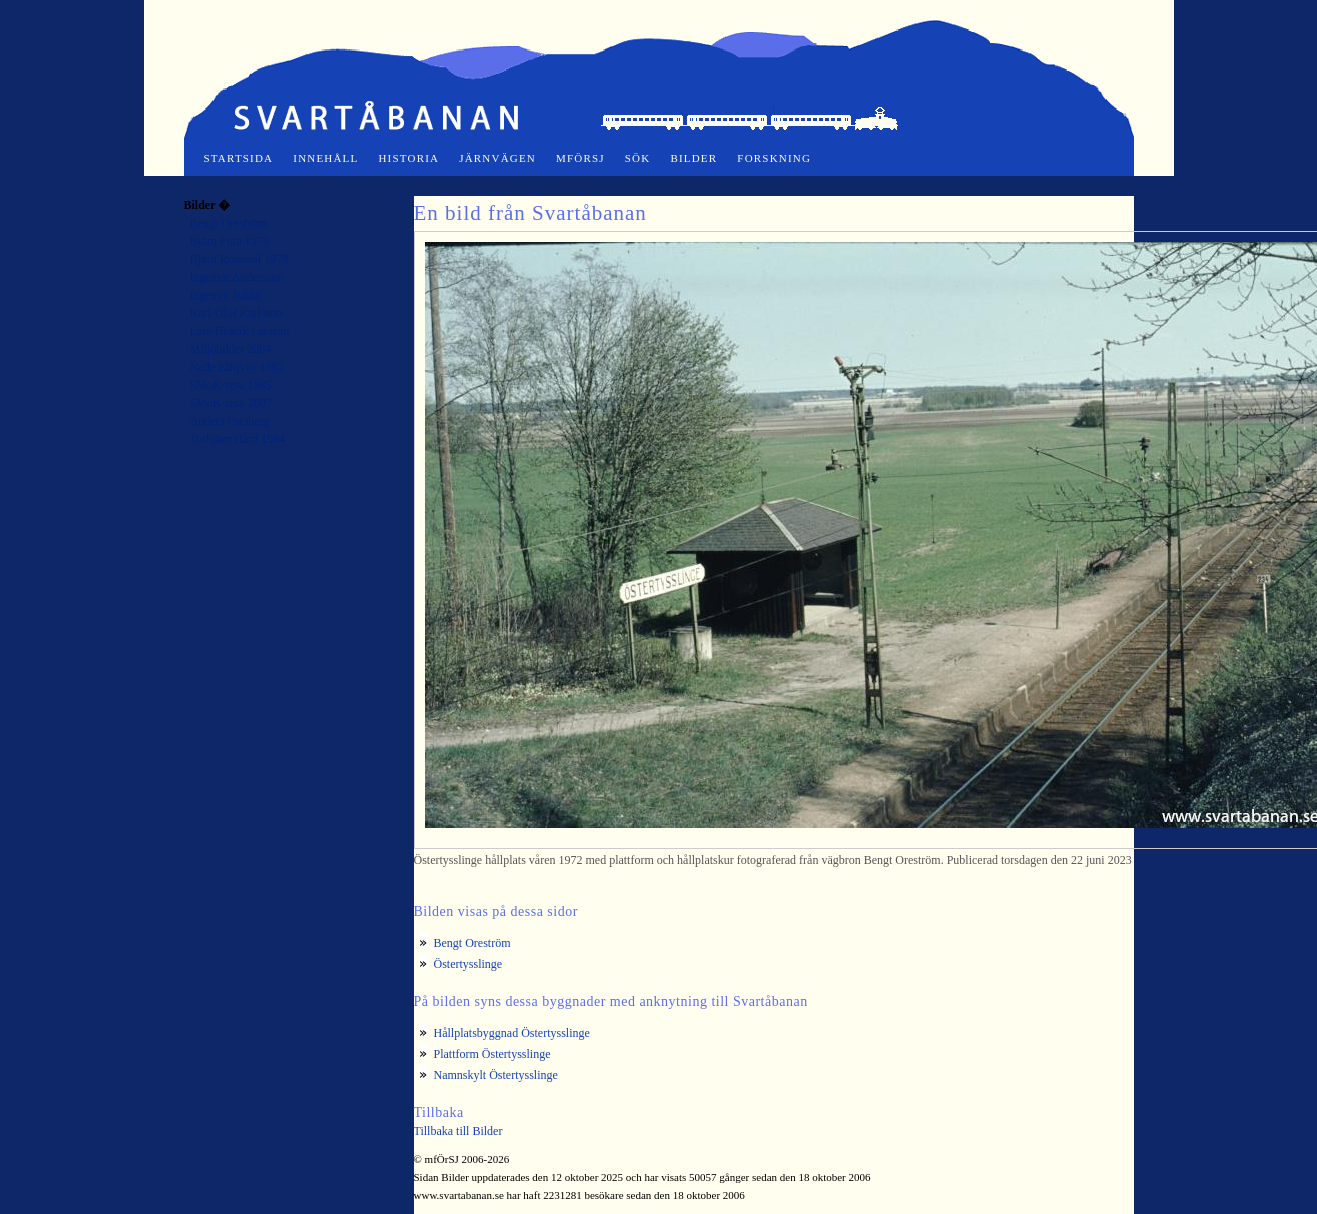 The width and height of the screenshot is (1317, 1214). Describe the element at coordinates (468, 964) in the screenshot. I see `Östertysslinge` at that location.